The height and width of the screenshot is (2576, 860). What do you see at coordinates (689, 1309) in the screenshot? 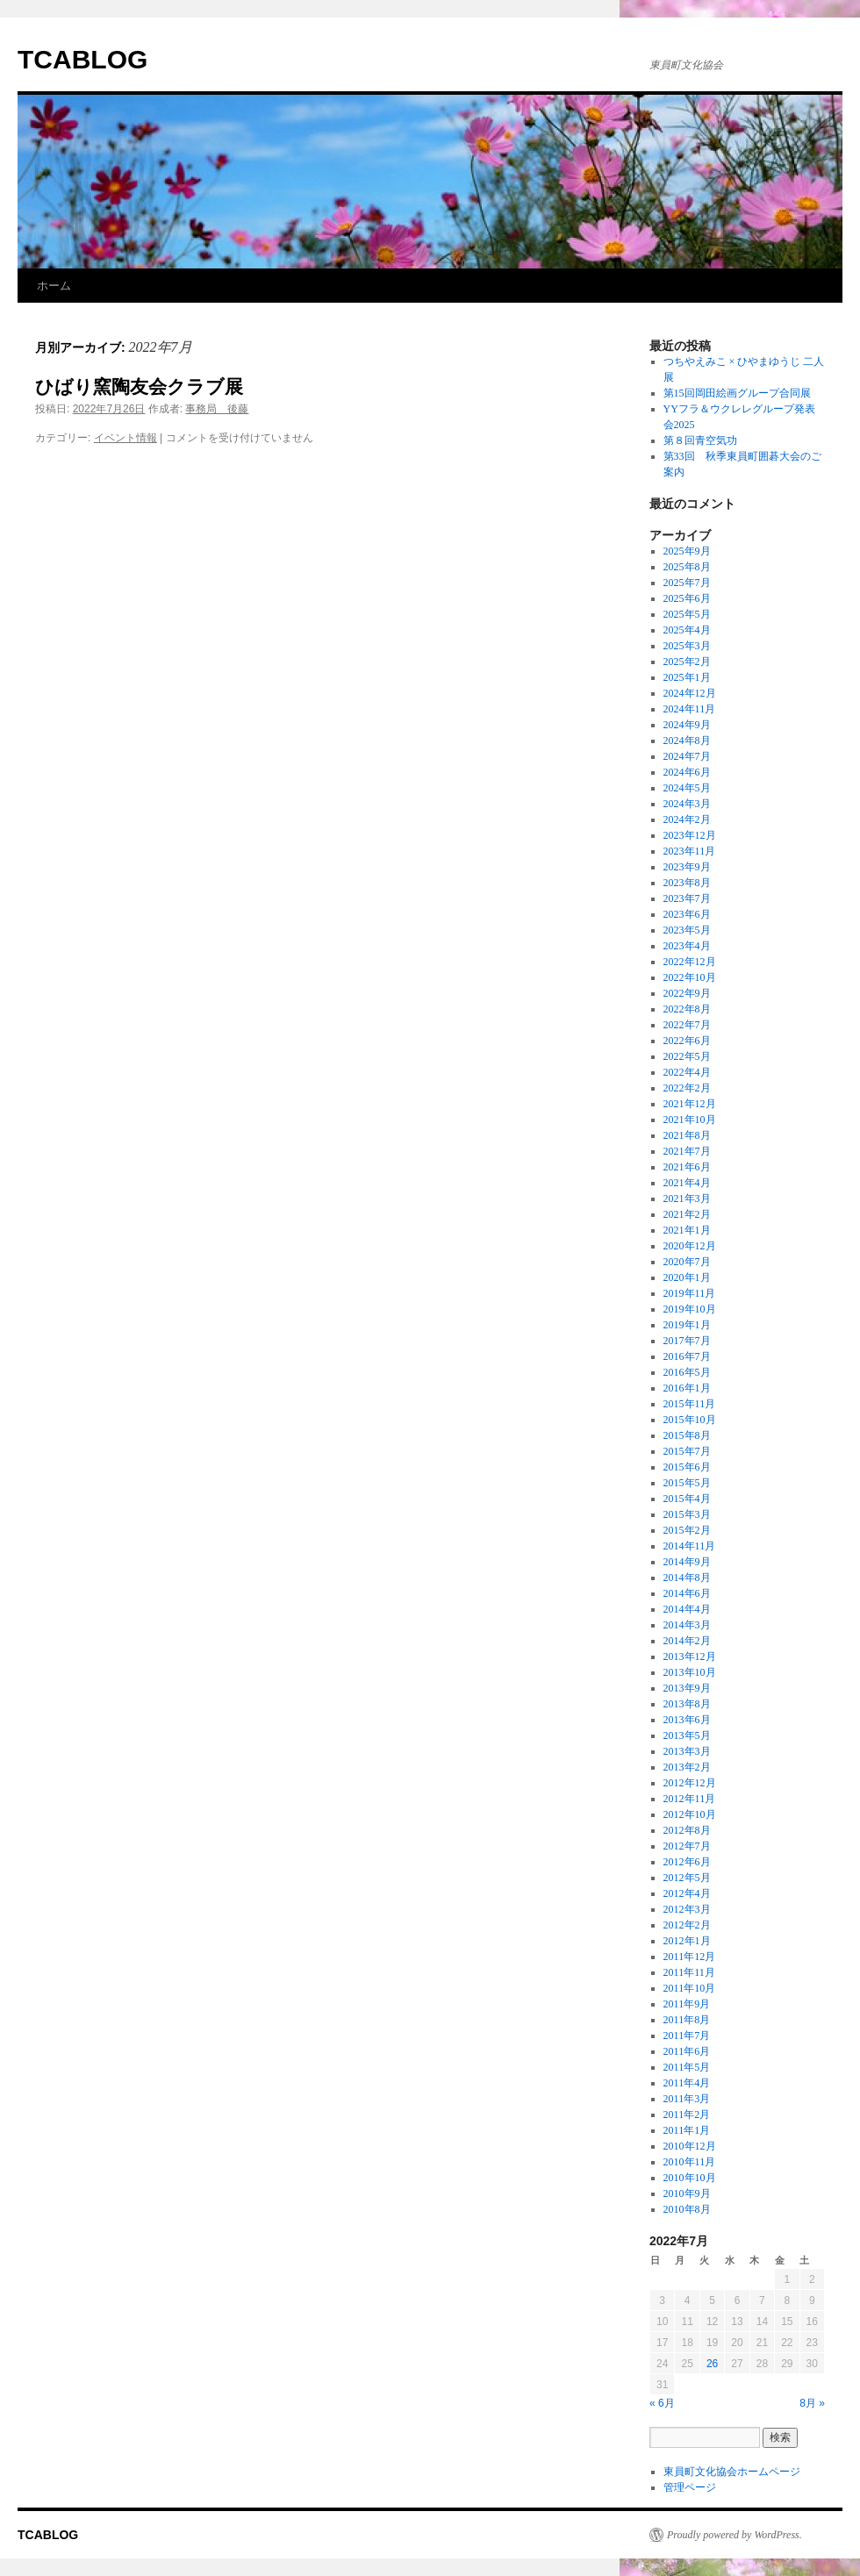
I see `2019年10月` at bounding box center [689, 1309].